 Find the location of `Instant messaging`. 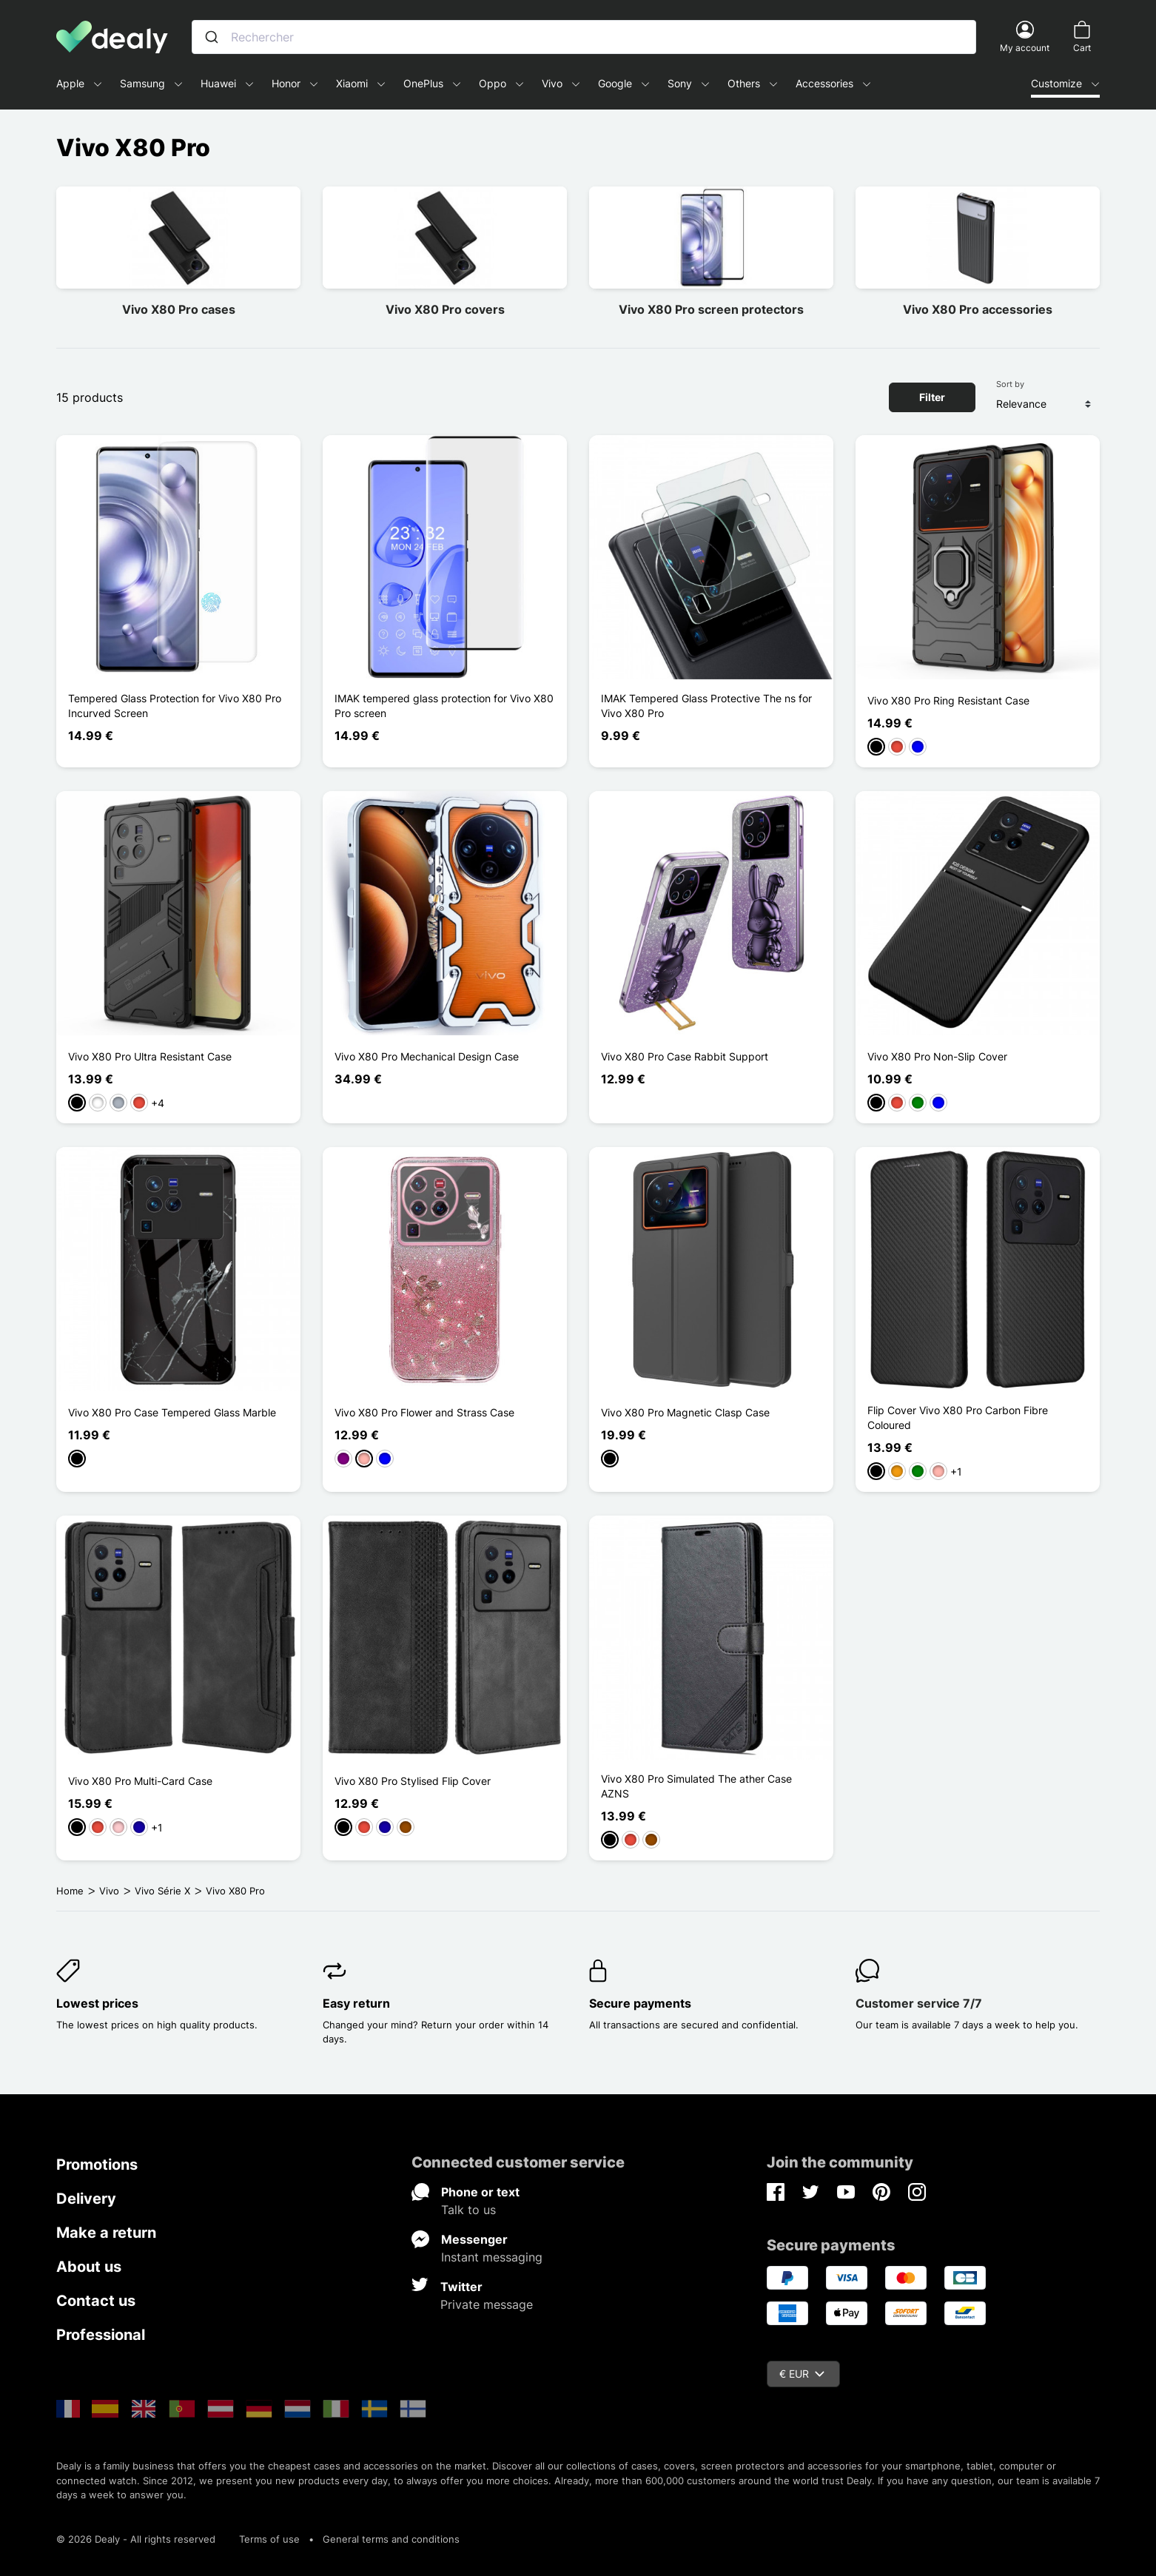

Instant messaging is located at coordinates (491, 2257).